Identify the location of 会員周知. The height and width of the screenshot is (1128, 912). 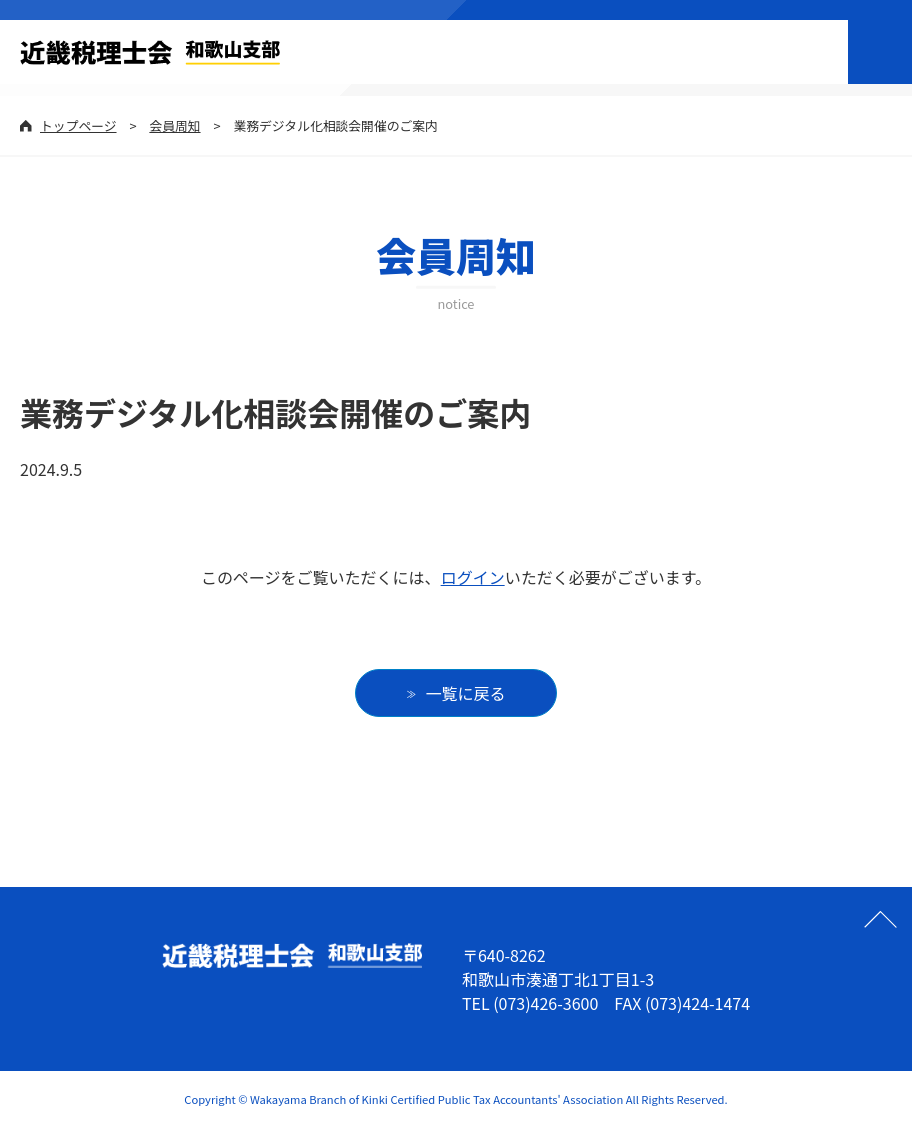
(174, 125).